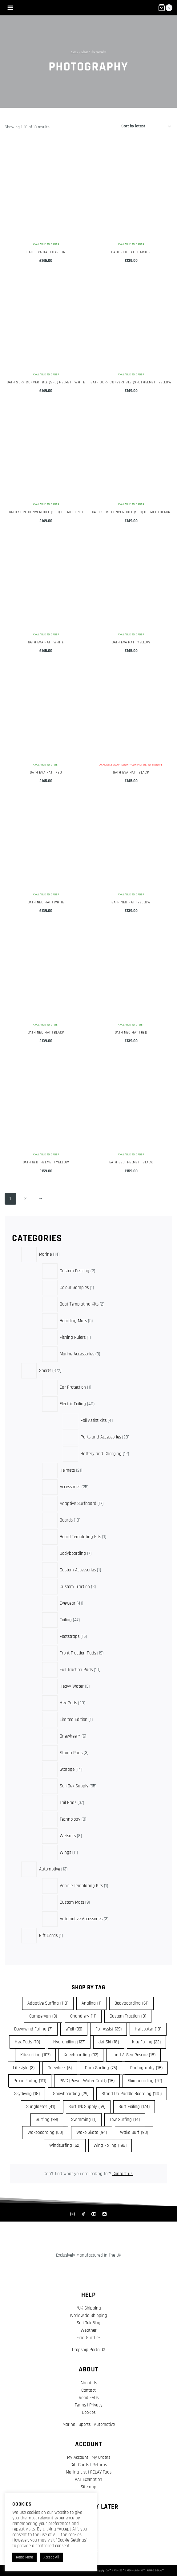 This screenshot has width=177, height=2576. What do you see at coordinates (100, 2472) in the screenshot?
I see `RELAY Tags` at bounding box center [100, 2472].